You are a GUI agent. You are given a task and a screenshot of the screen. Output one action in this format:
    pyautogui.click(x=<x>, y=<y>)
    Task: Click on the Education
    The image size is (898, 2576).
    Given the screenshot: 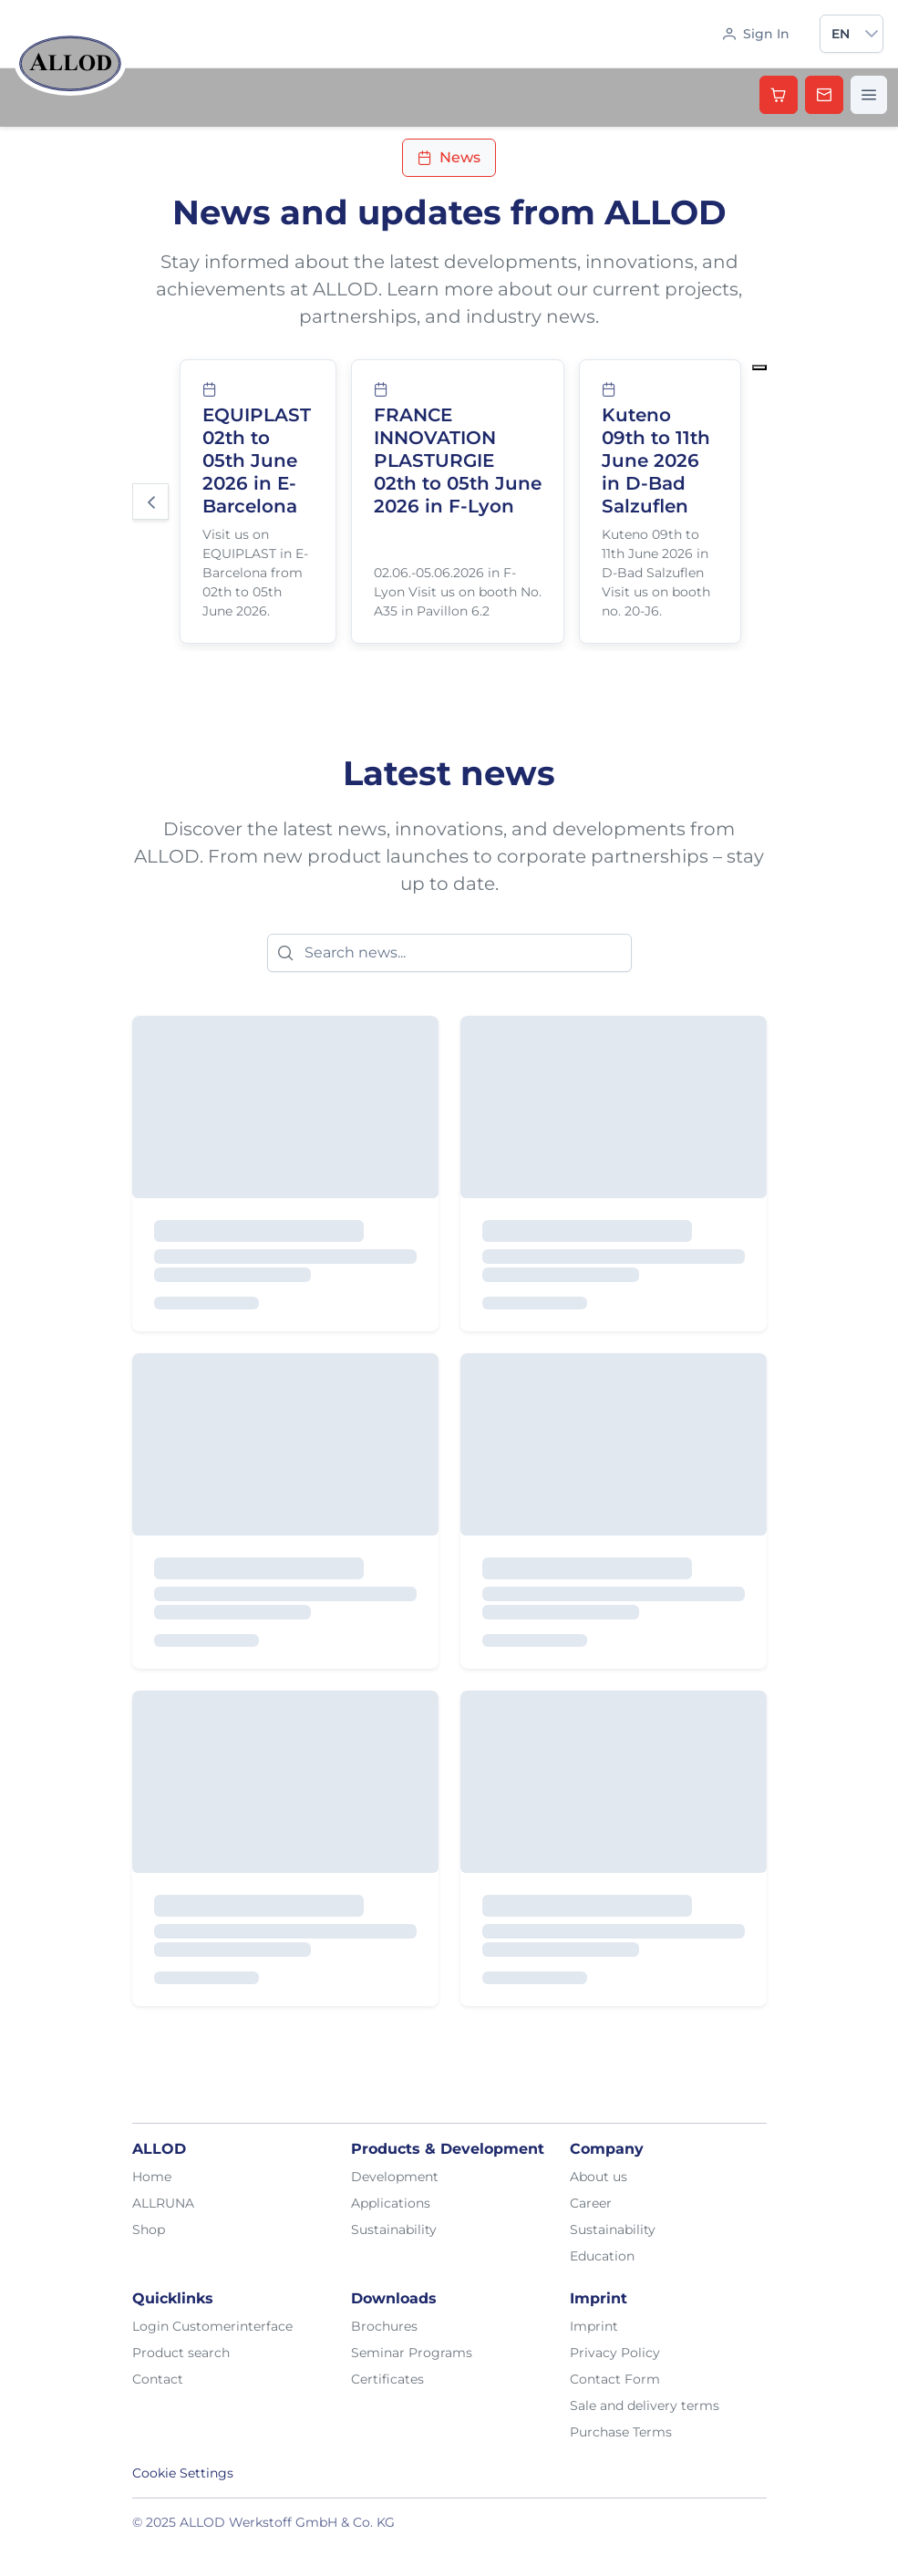 What is the action you would take?
    pyautogui.click(x=602, y=2256)
    